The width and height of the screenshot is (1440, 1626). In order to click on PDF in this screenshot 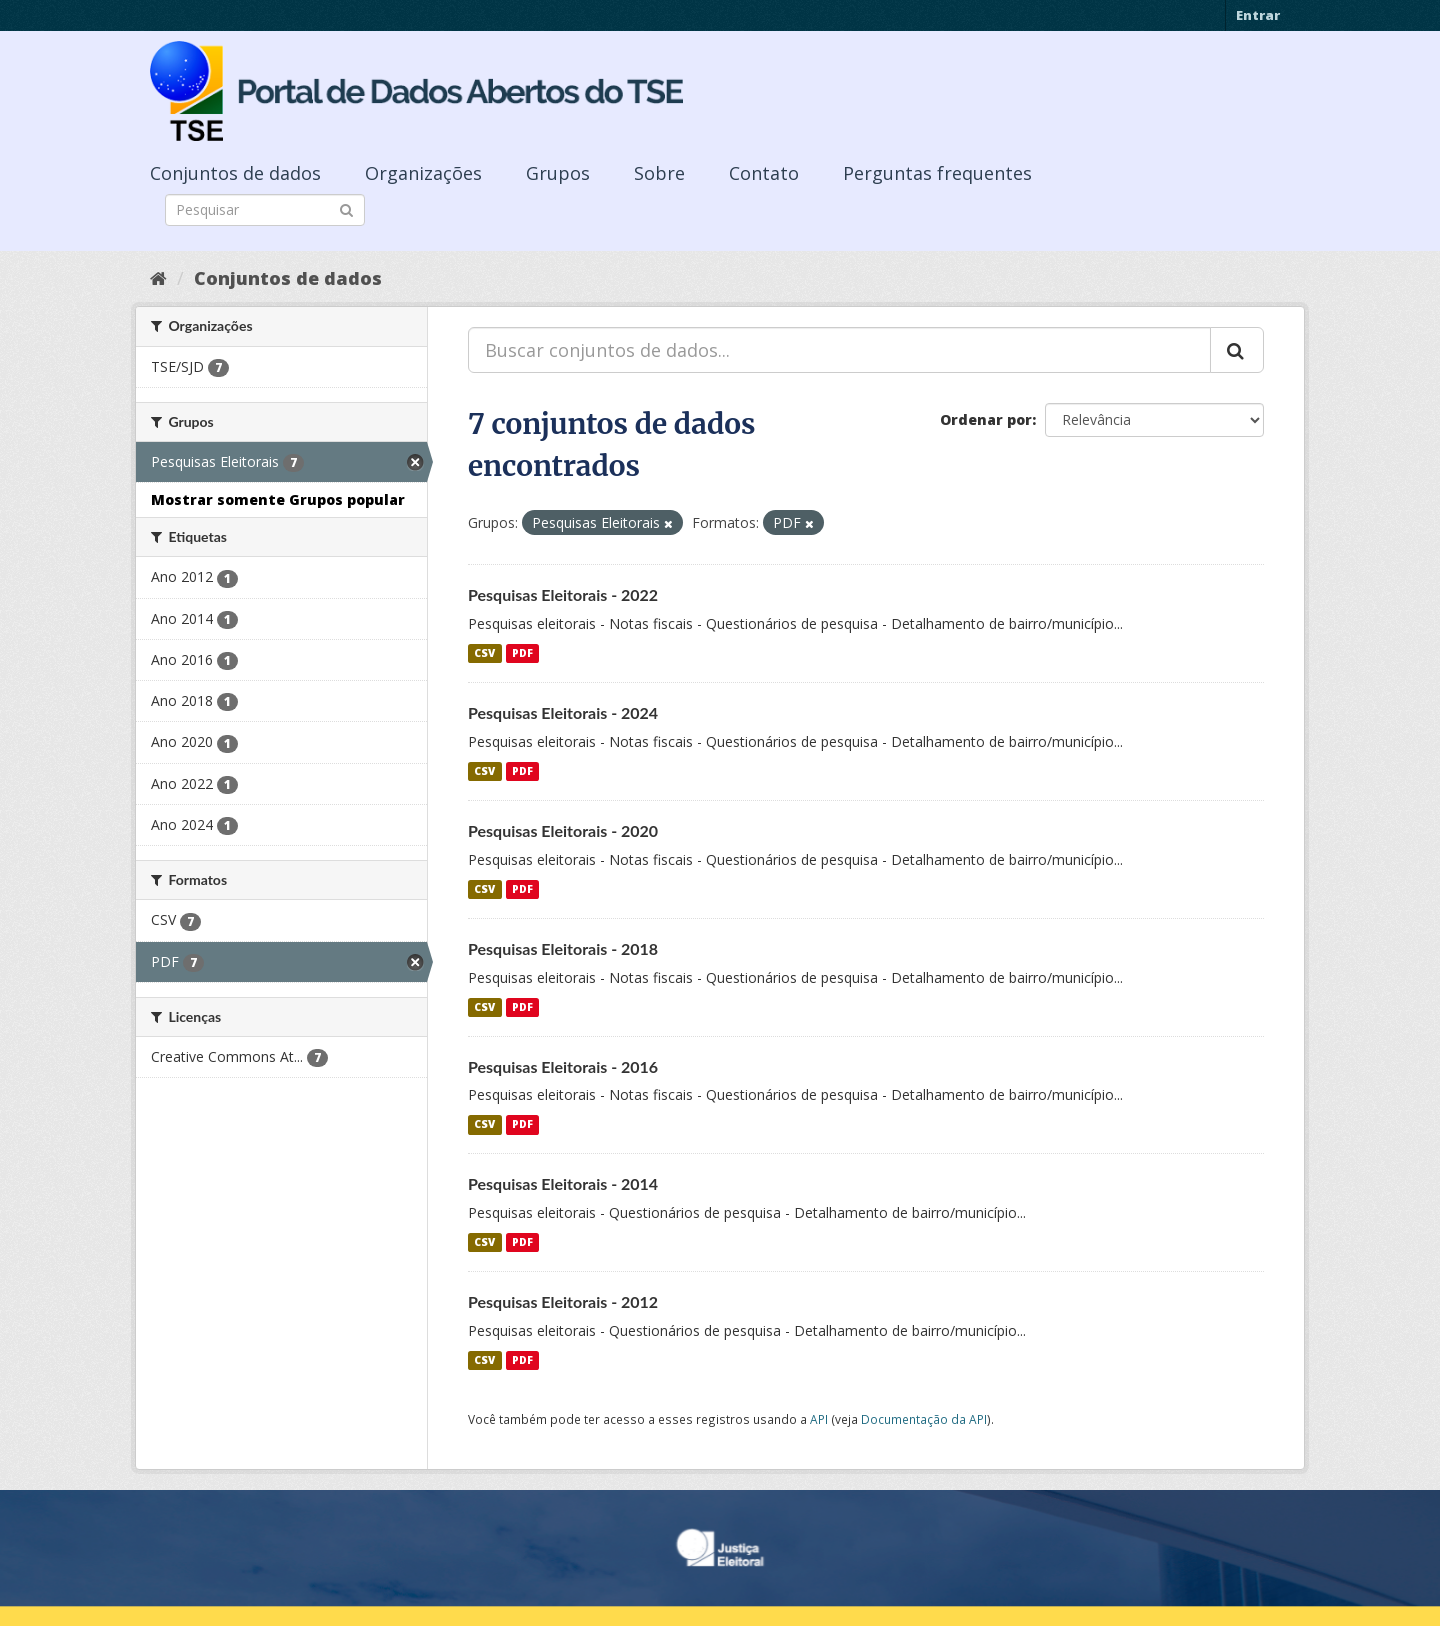, I will do `click(522, 653)`.